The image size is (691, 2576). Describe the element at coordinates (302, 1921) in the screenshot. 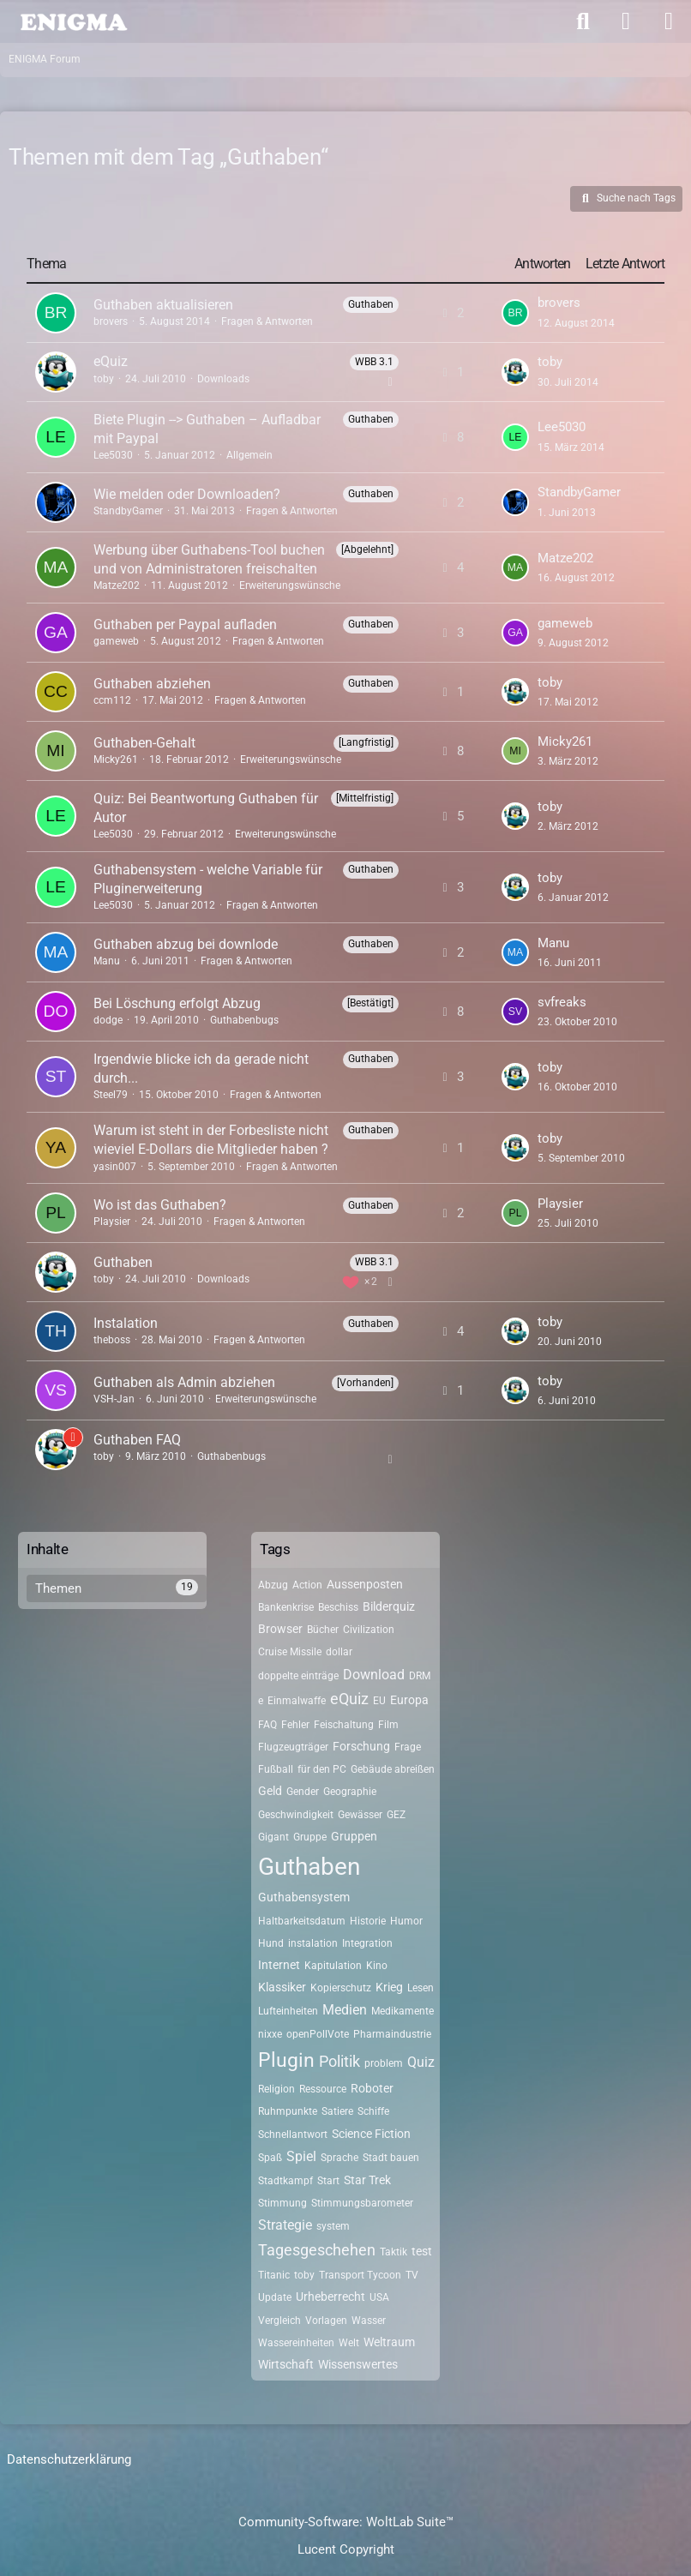

I see `Haltbarkeitsdatum` at that location.